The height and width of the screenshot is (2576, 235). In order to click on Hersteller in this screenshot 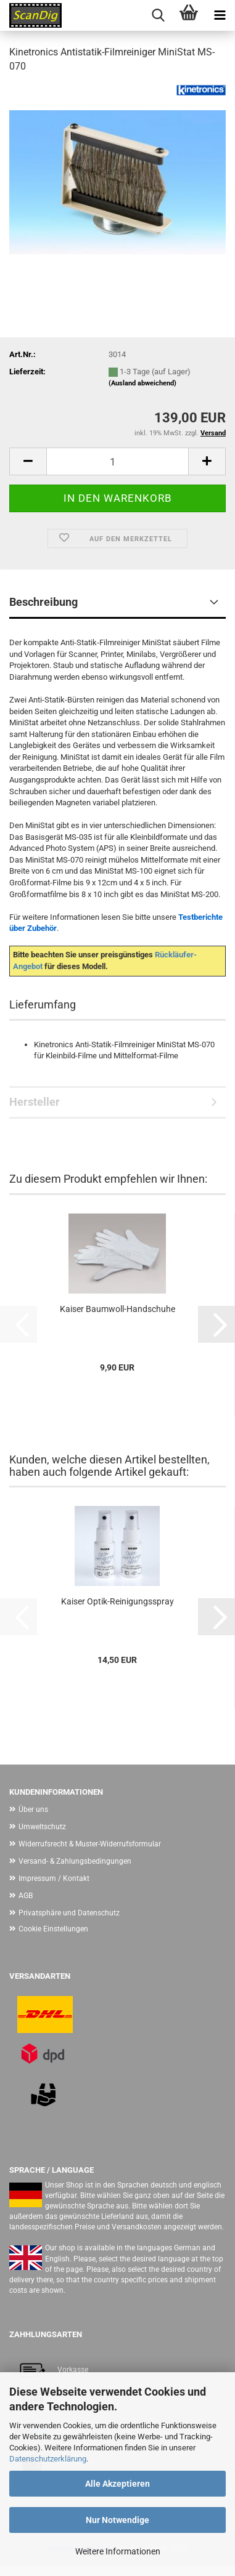, I will do `click(34, 1101)`.